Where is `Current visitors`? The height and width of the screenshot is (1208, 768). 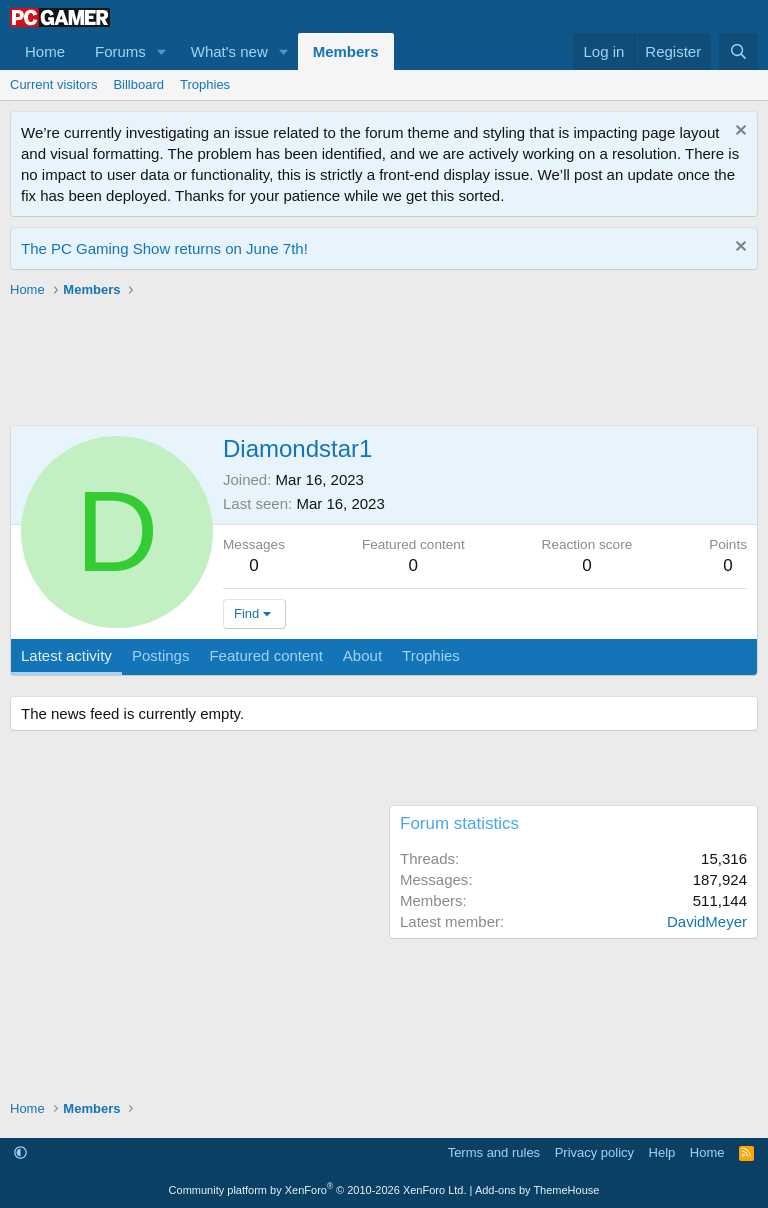 Current visitors is located at coordinates (53, 84).